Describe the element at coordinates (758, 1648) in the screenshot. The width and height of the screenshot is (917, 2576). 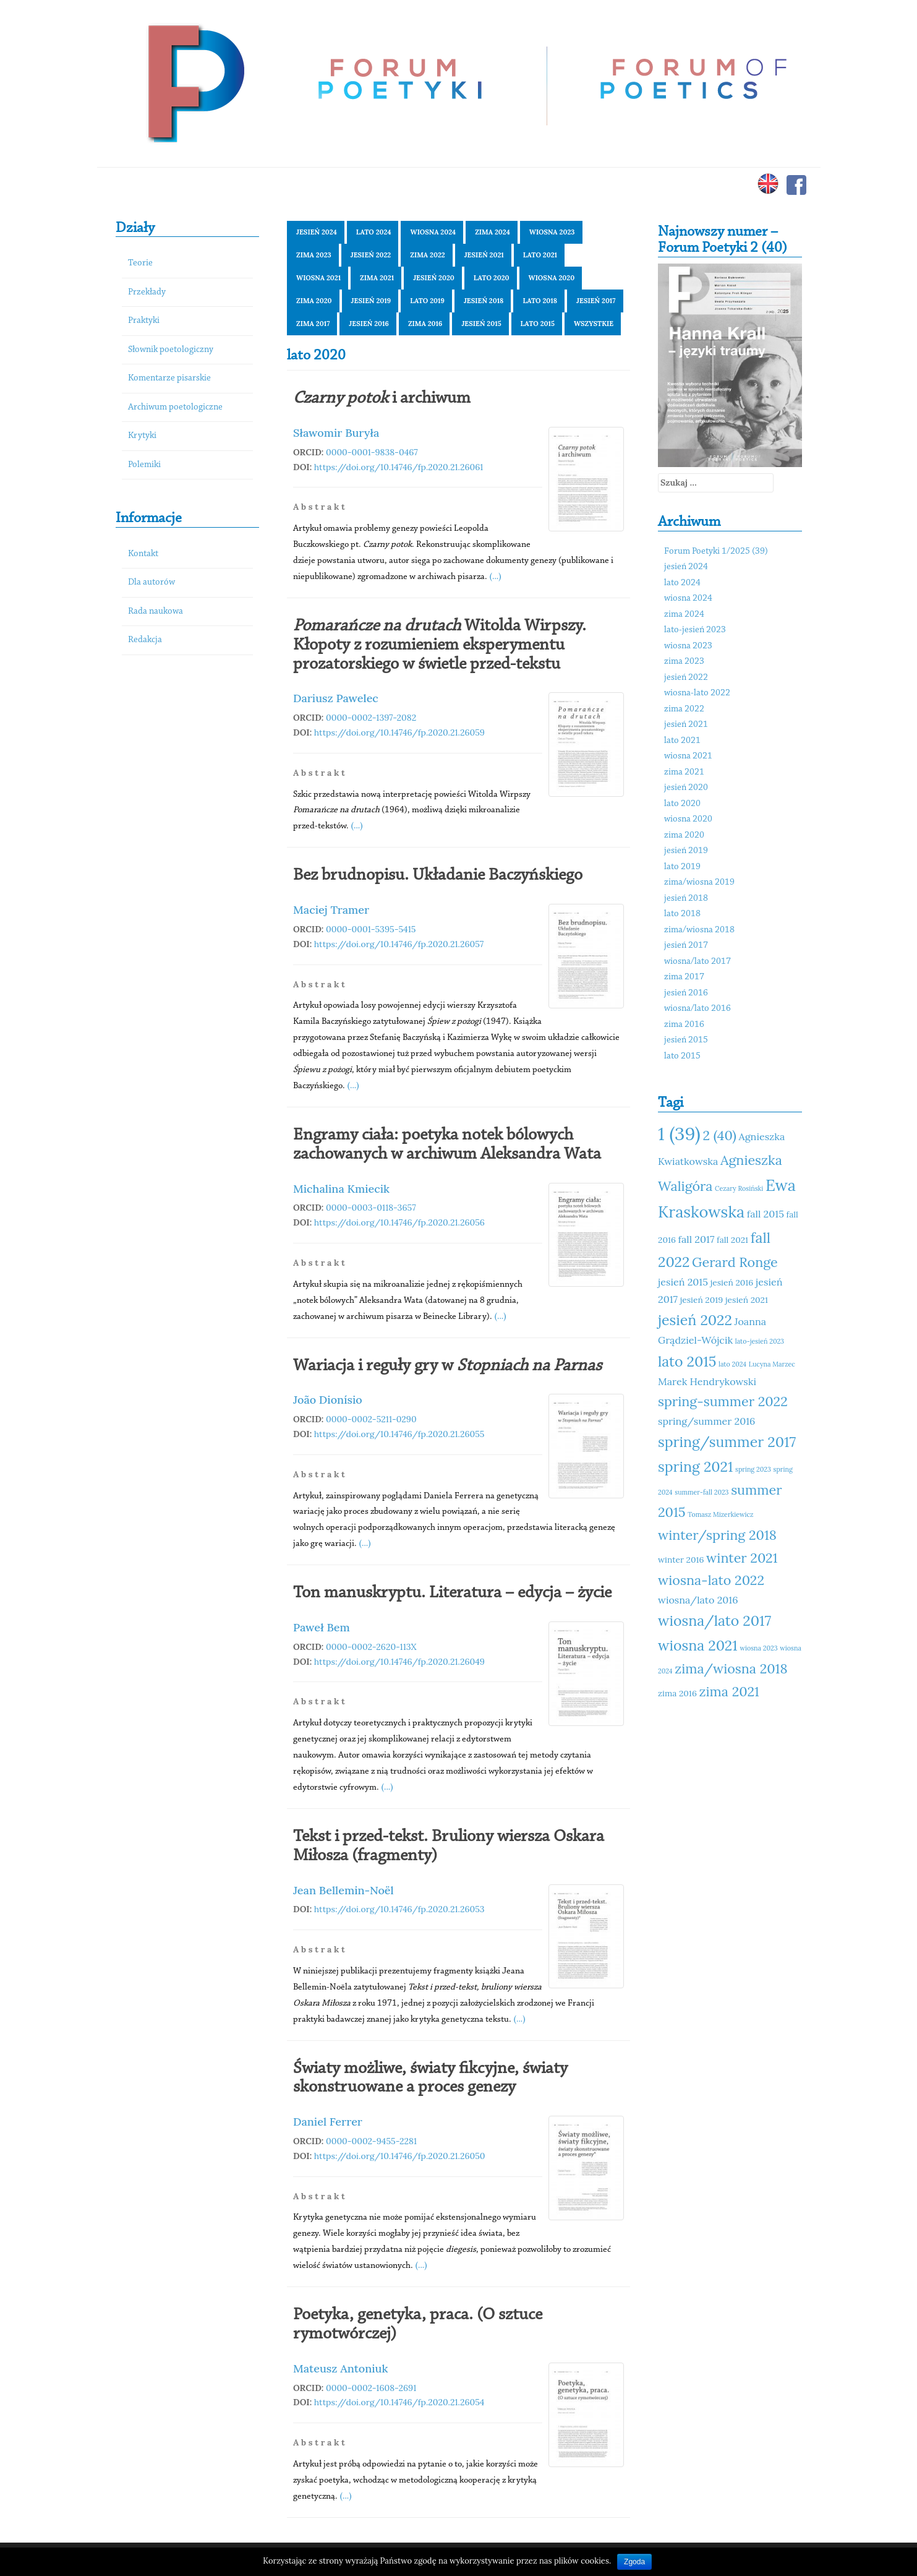
I see `wiosna 2023 [wiosna 2023 (10 elementów)]` at that location.